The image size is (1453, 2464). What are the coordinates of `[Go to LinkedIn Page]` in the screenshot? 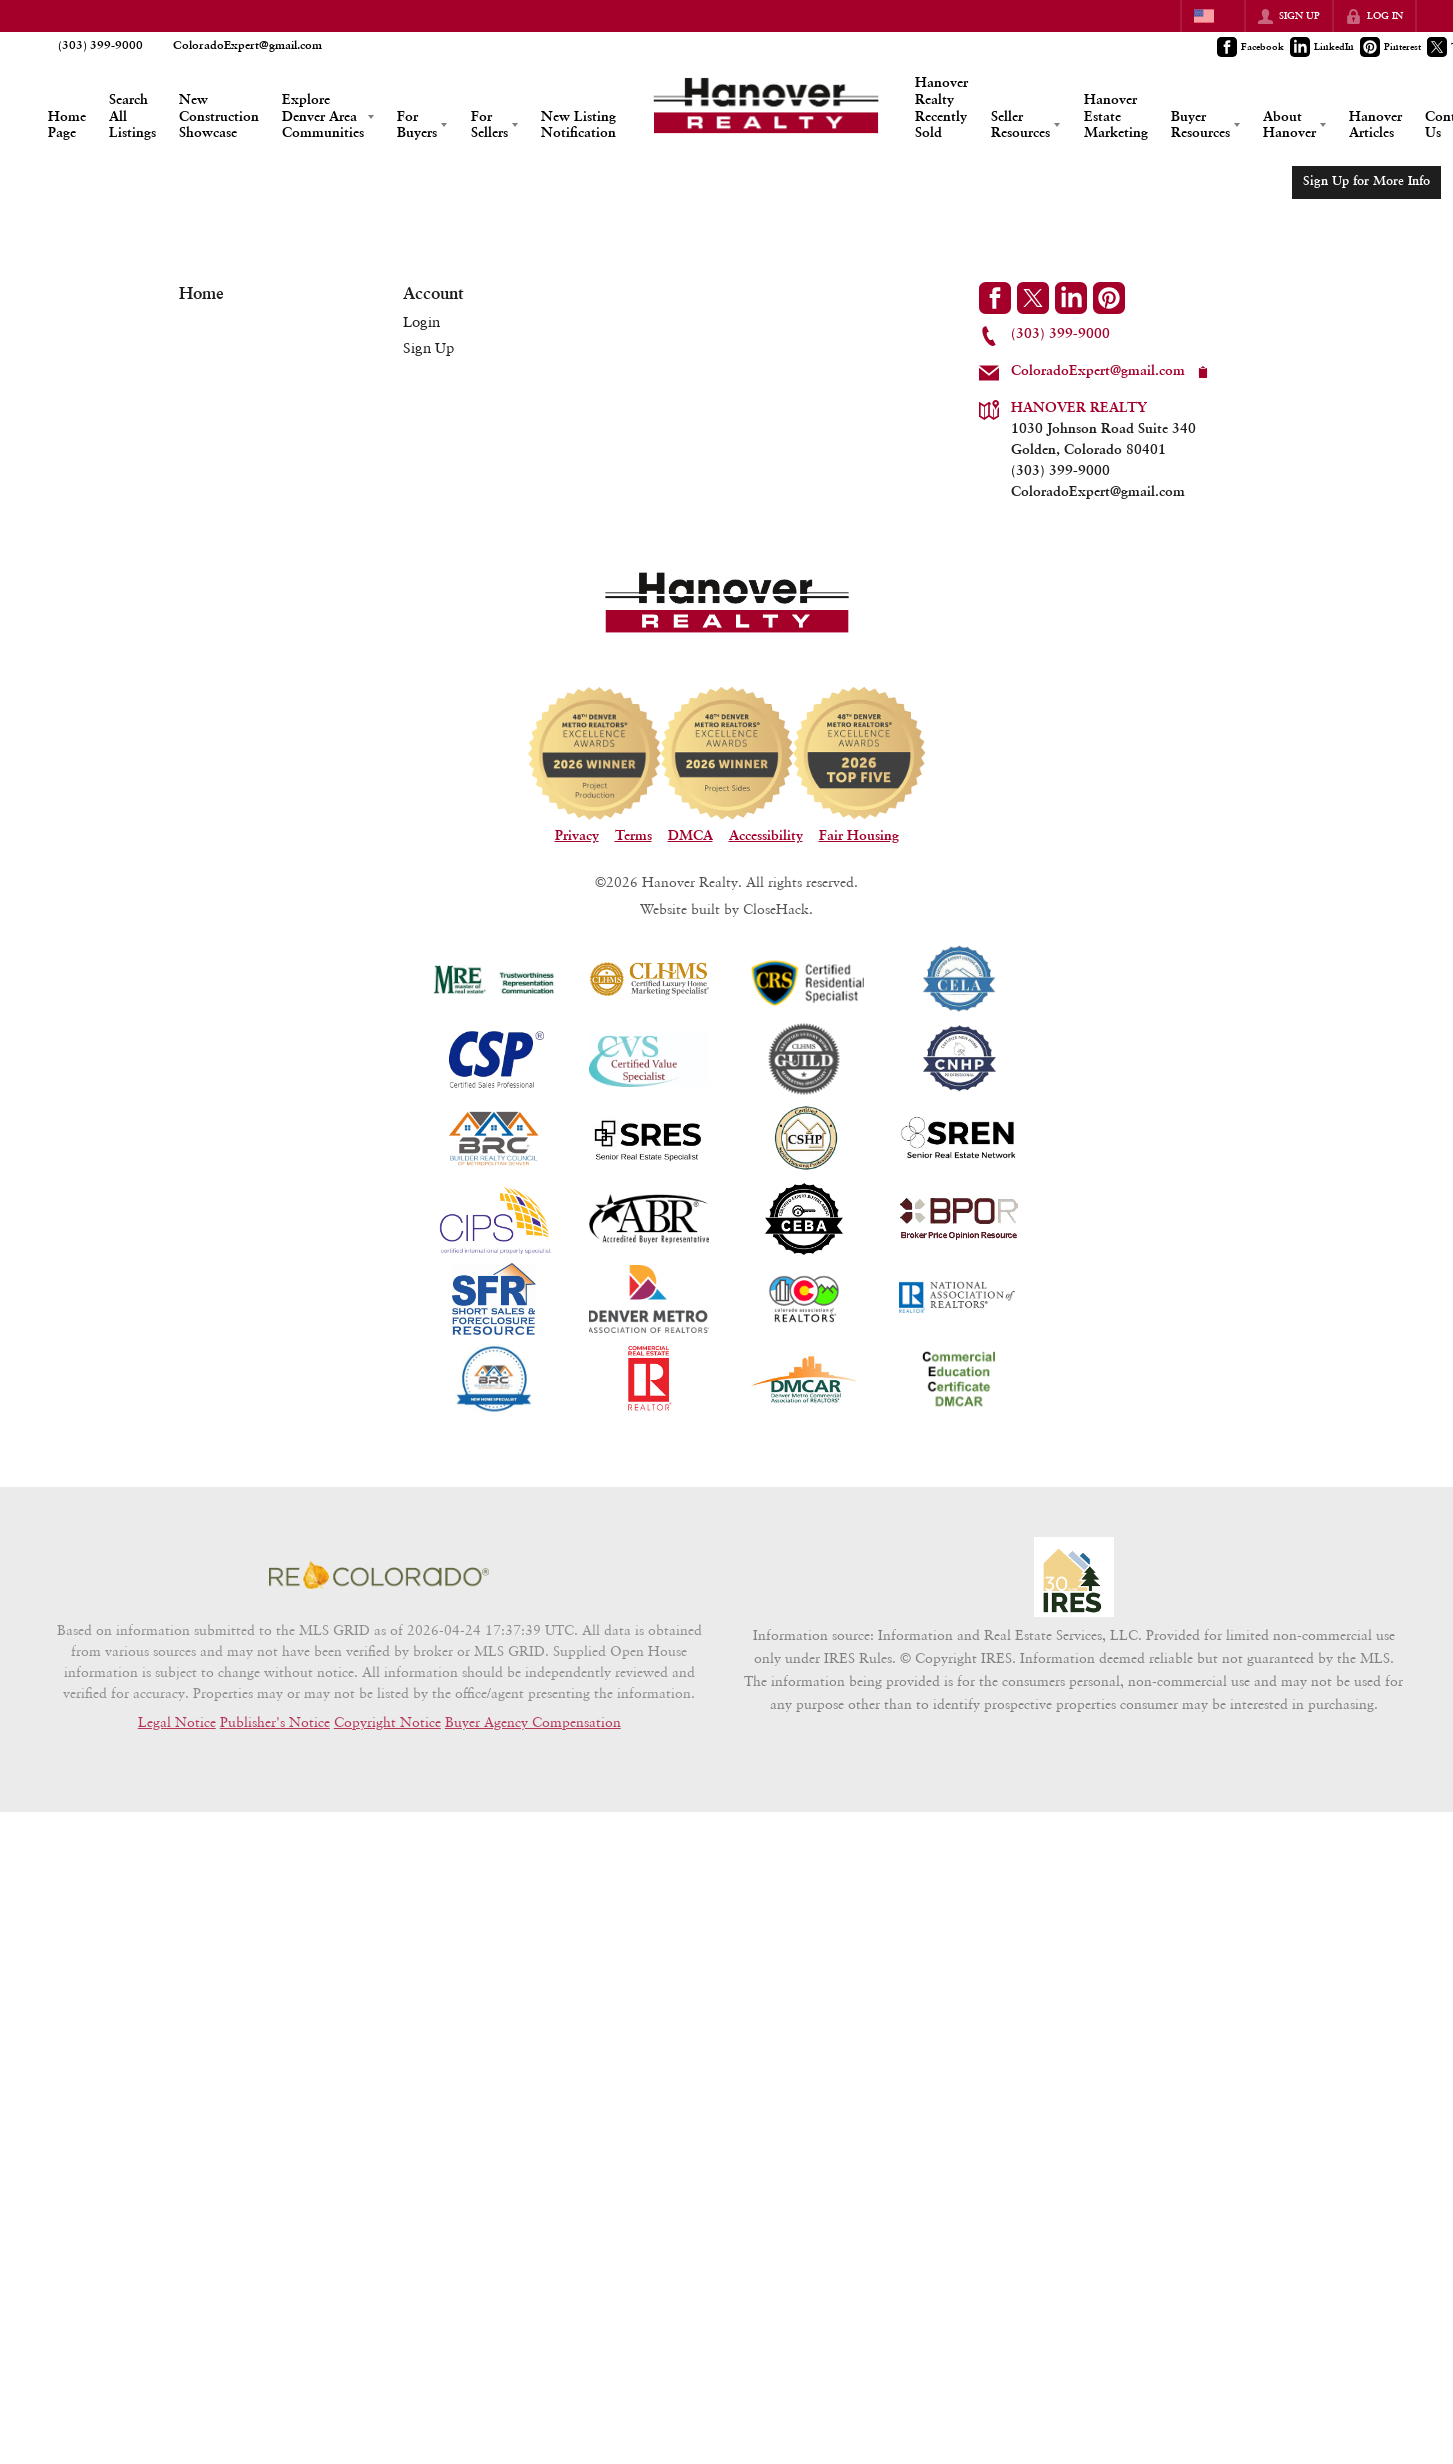 It's located at (1323, 47).